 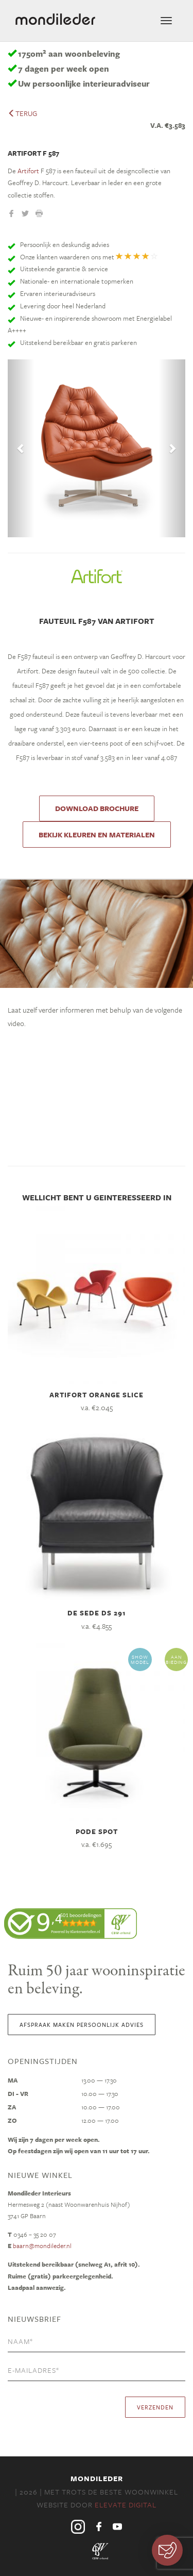 What do you see at coordinates (22, 113) in the screenshot?
I see `terug` at bounding box center [22, 113].